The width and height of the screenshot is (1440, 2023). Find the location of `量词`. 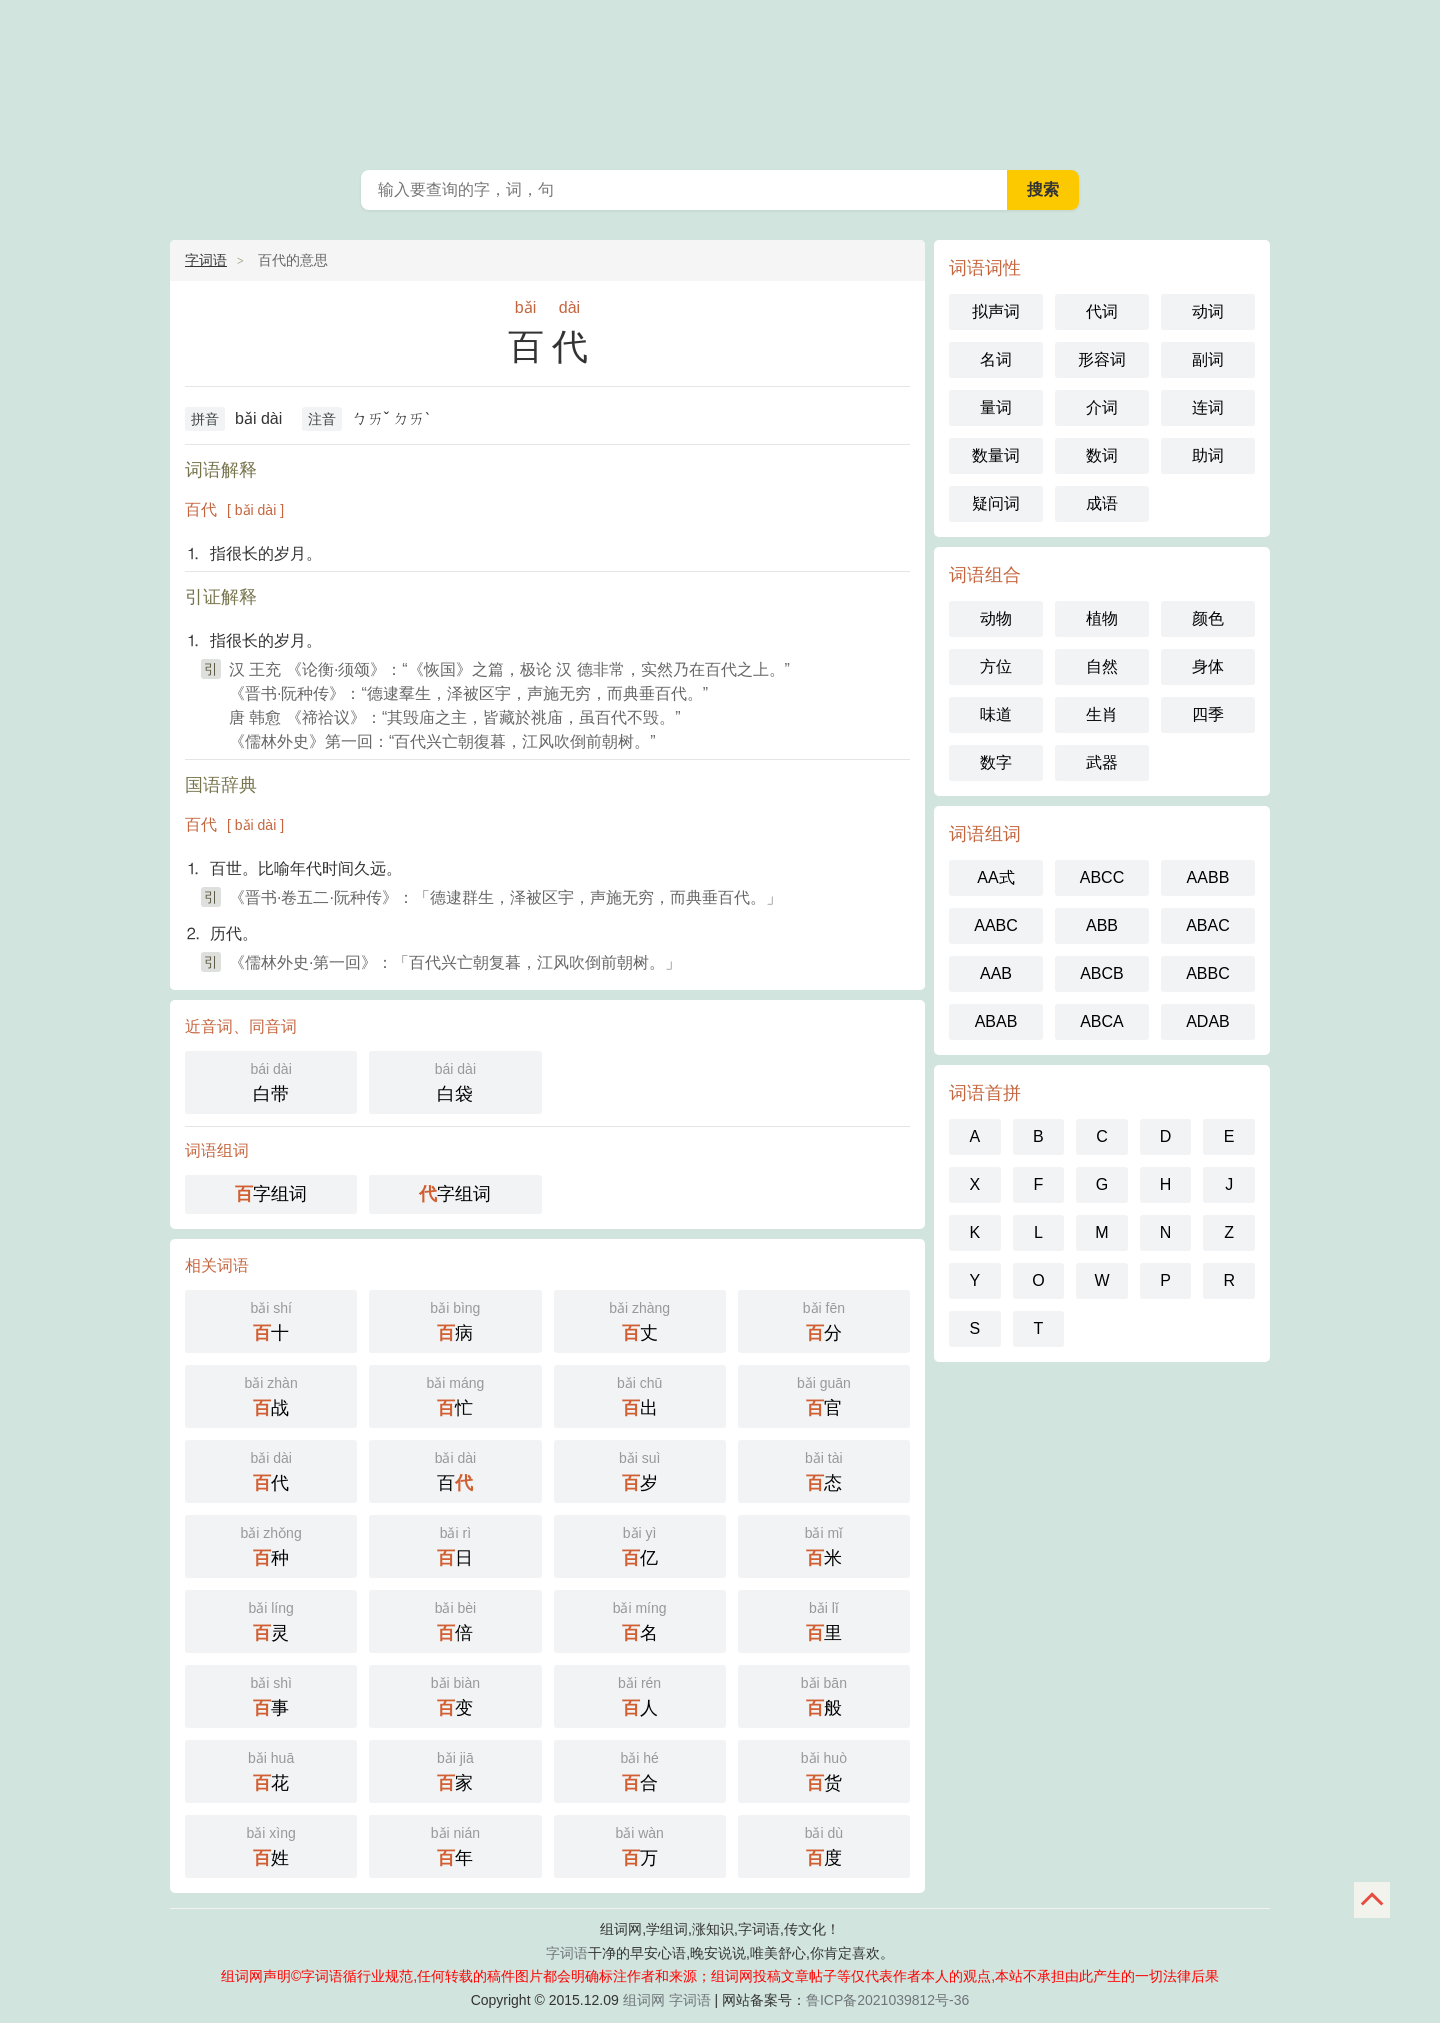

量词 is located at coordinates (996, 407).